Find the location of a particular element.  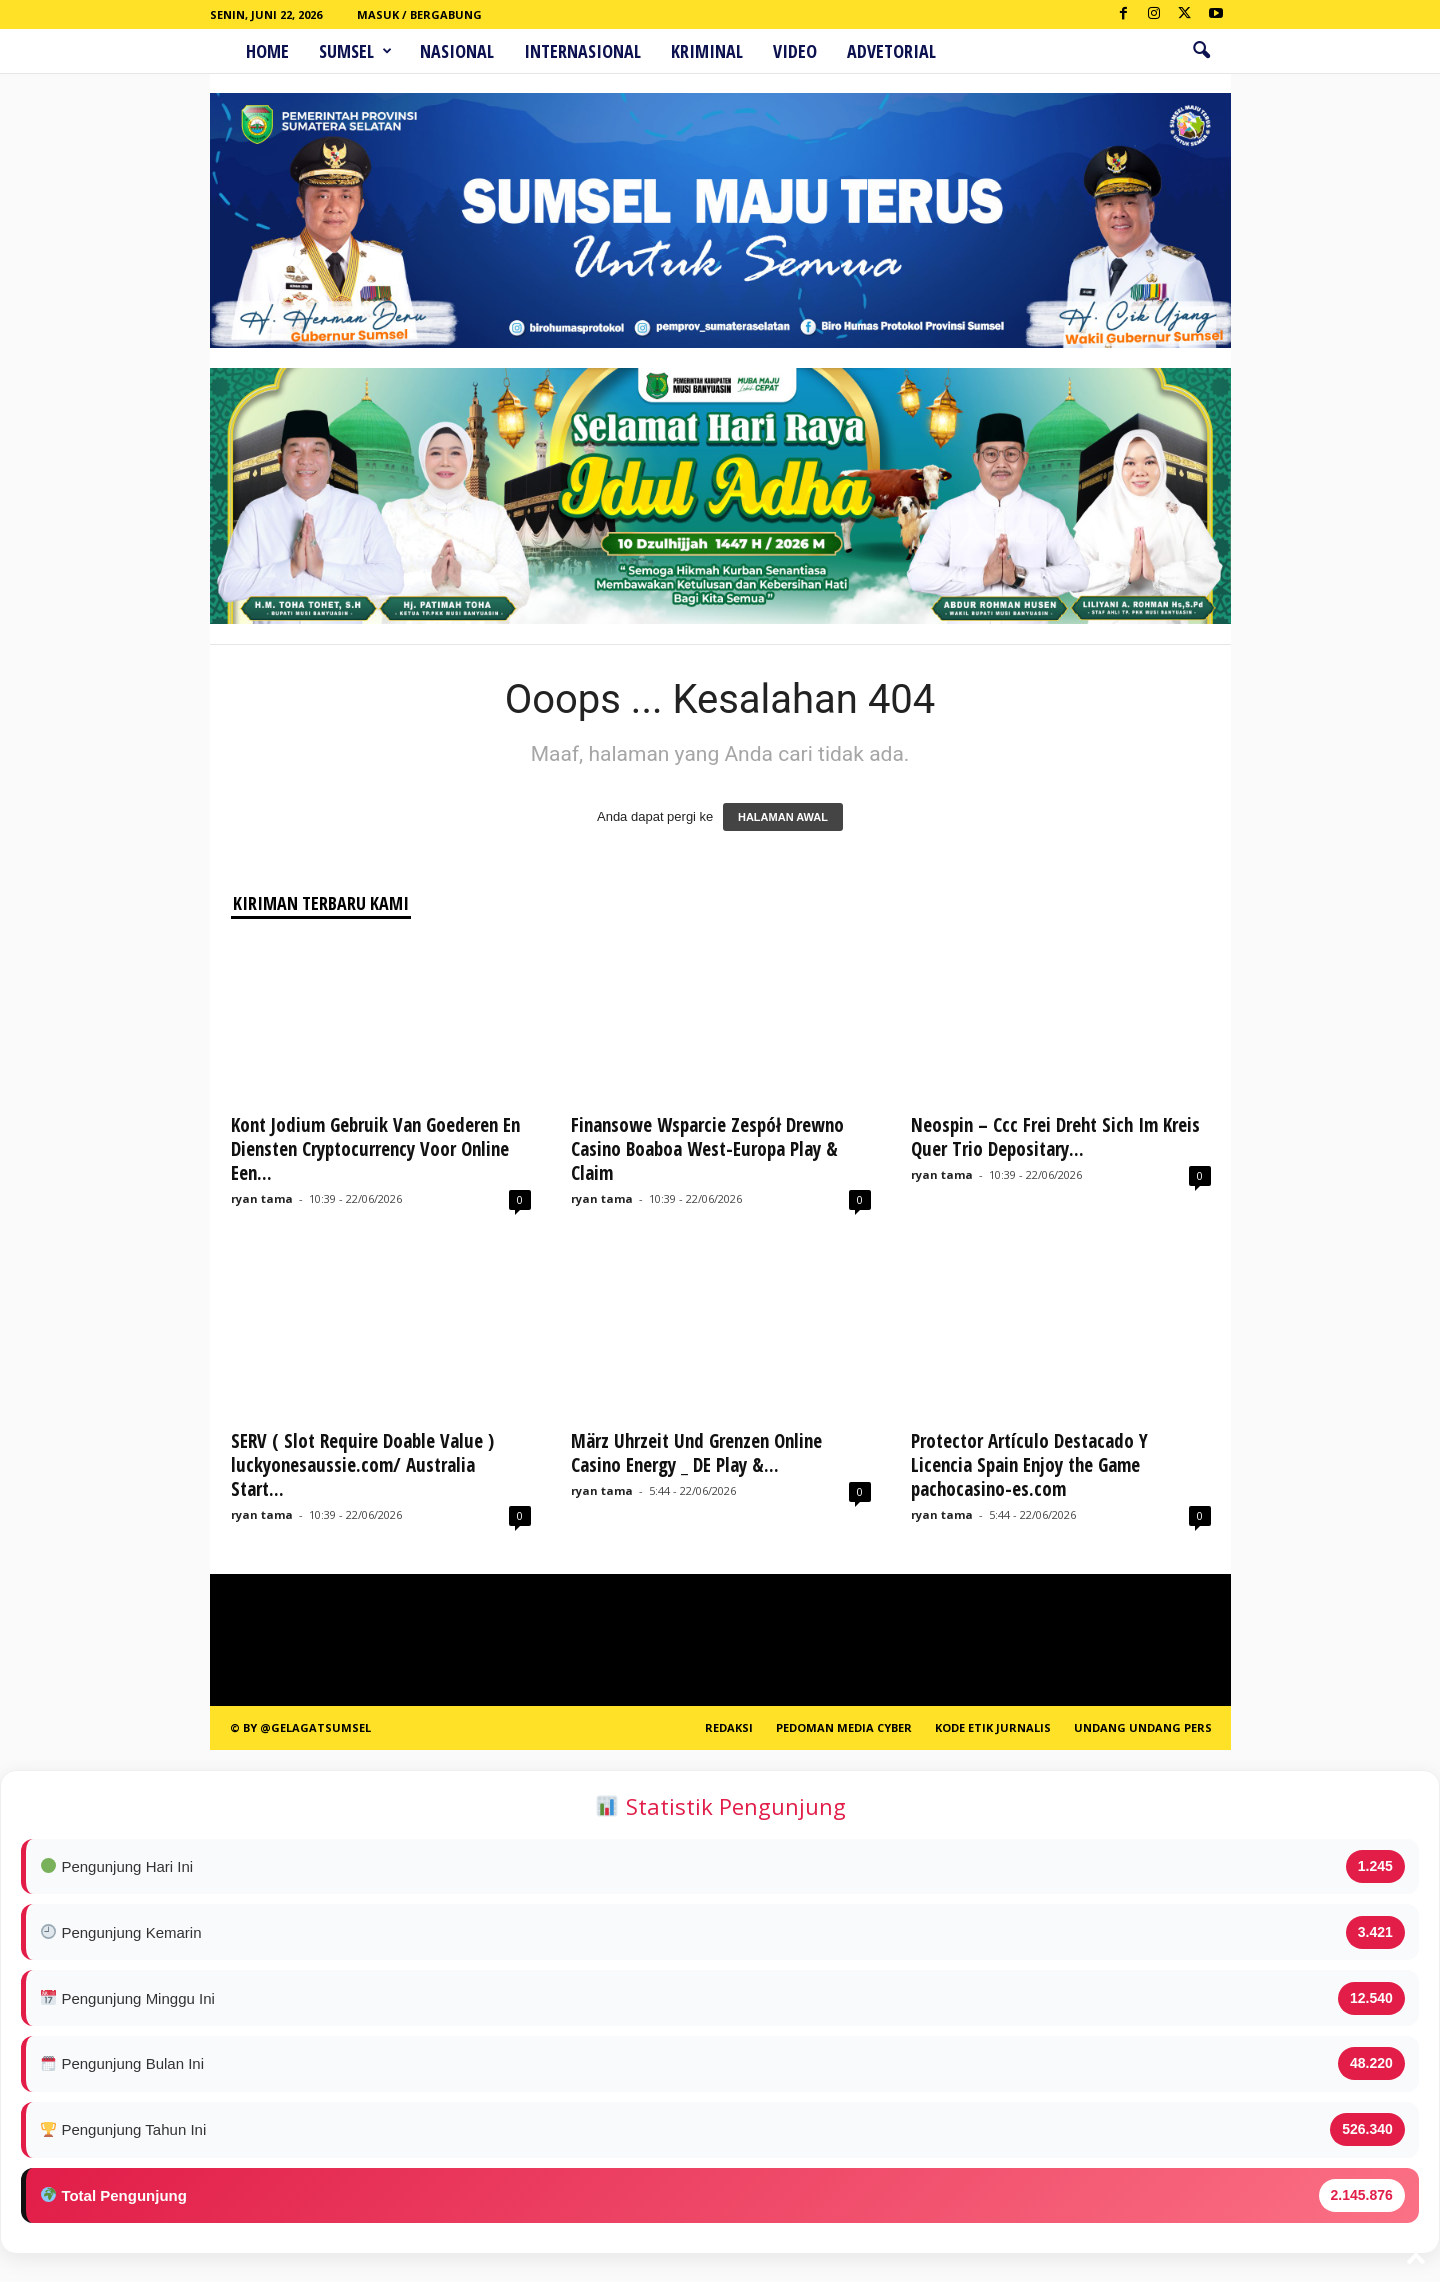

[button] is located at coordinates (1201, 51).